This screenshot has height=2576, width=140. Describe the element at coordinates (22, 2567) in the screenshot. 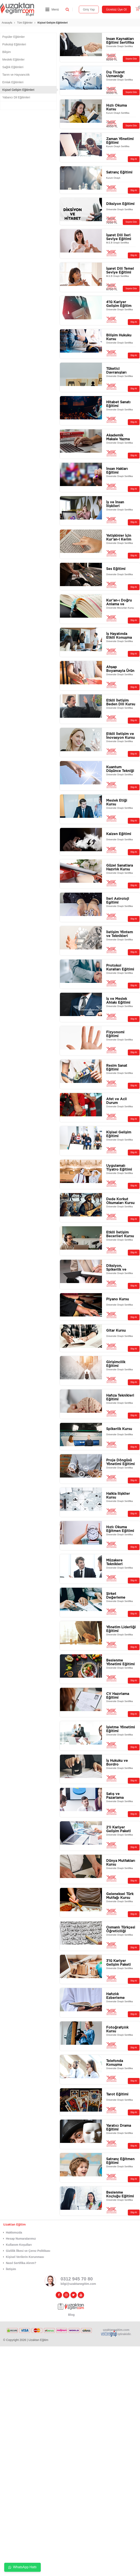

I see `WhatsApp Hattı` at that location.